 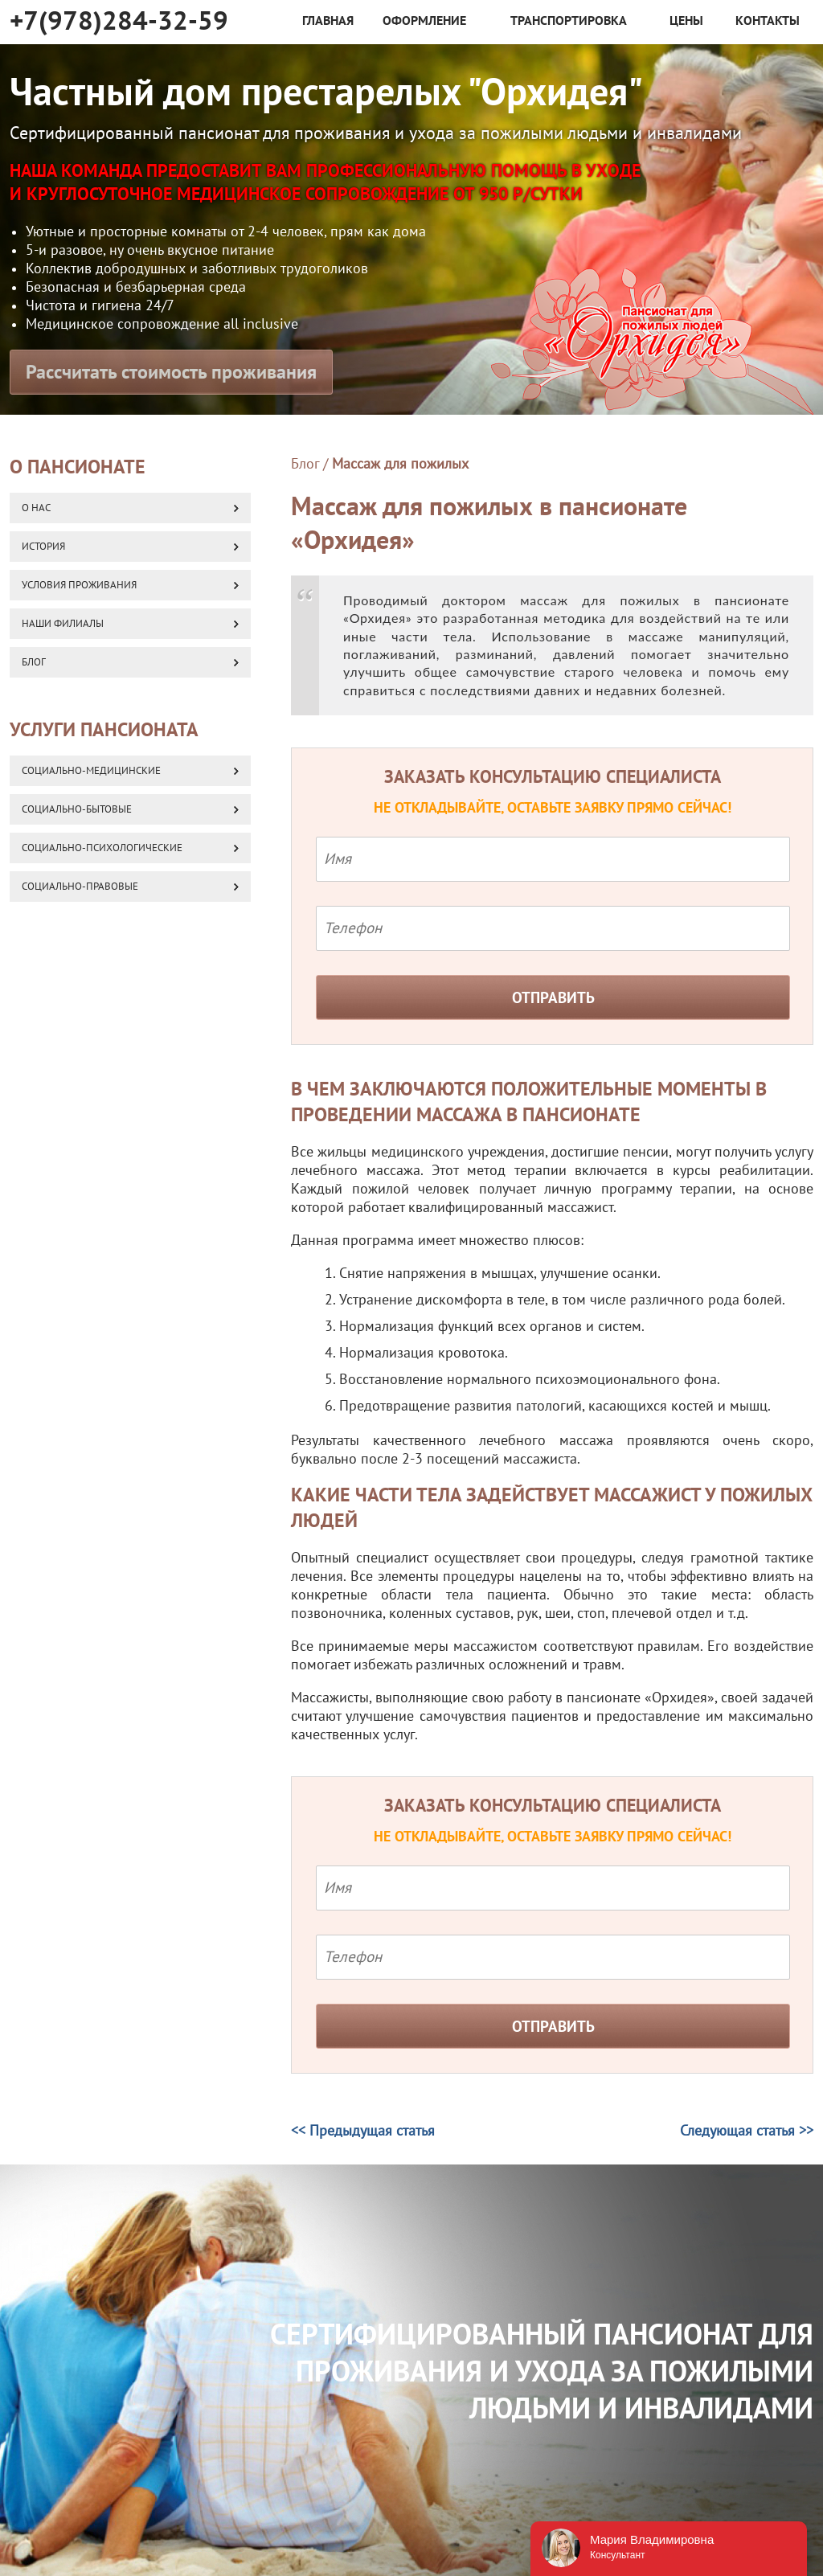 What do you see at coordinates (171, 372) in the screenshot?
I see `Рассчитать стоимость проживания` at bounding box center [171, 372].